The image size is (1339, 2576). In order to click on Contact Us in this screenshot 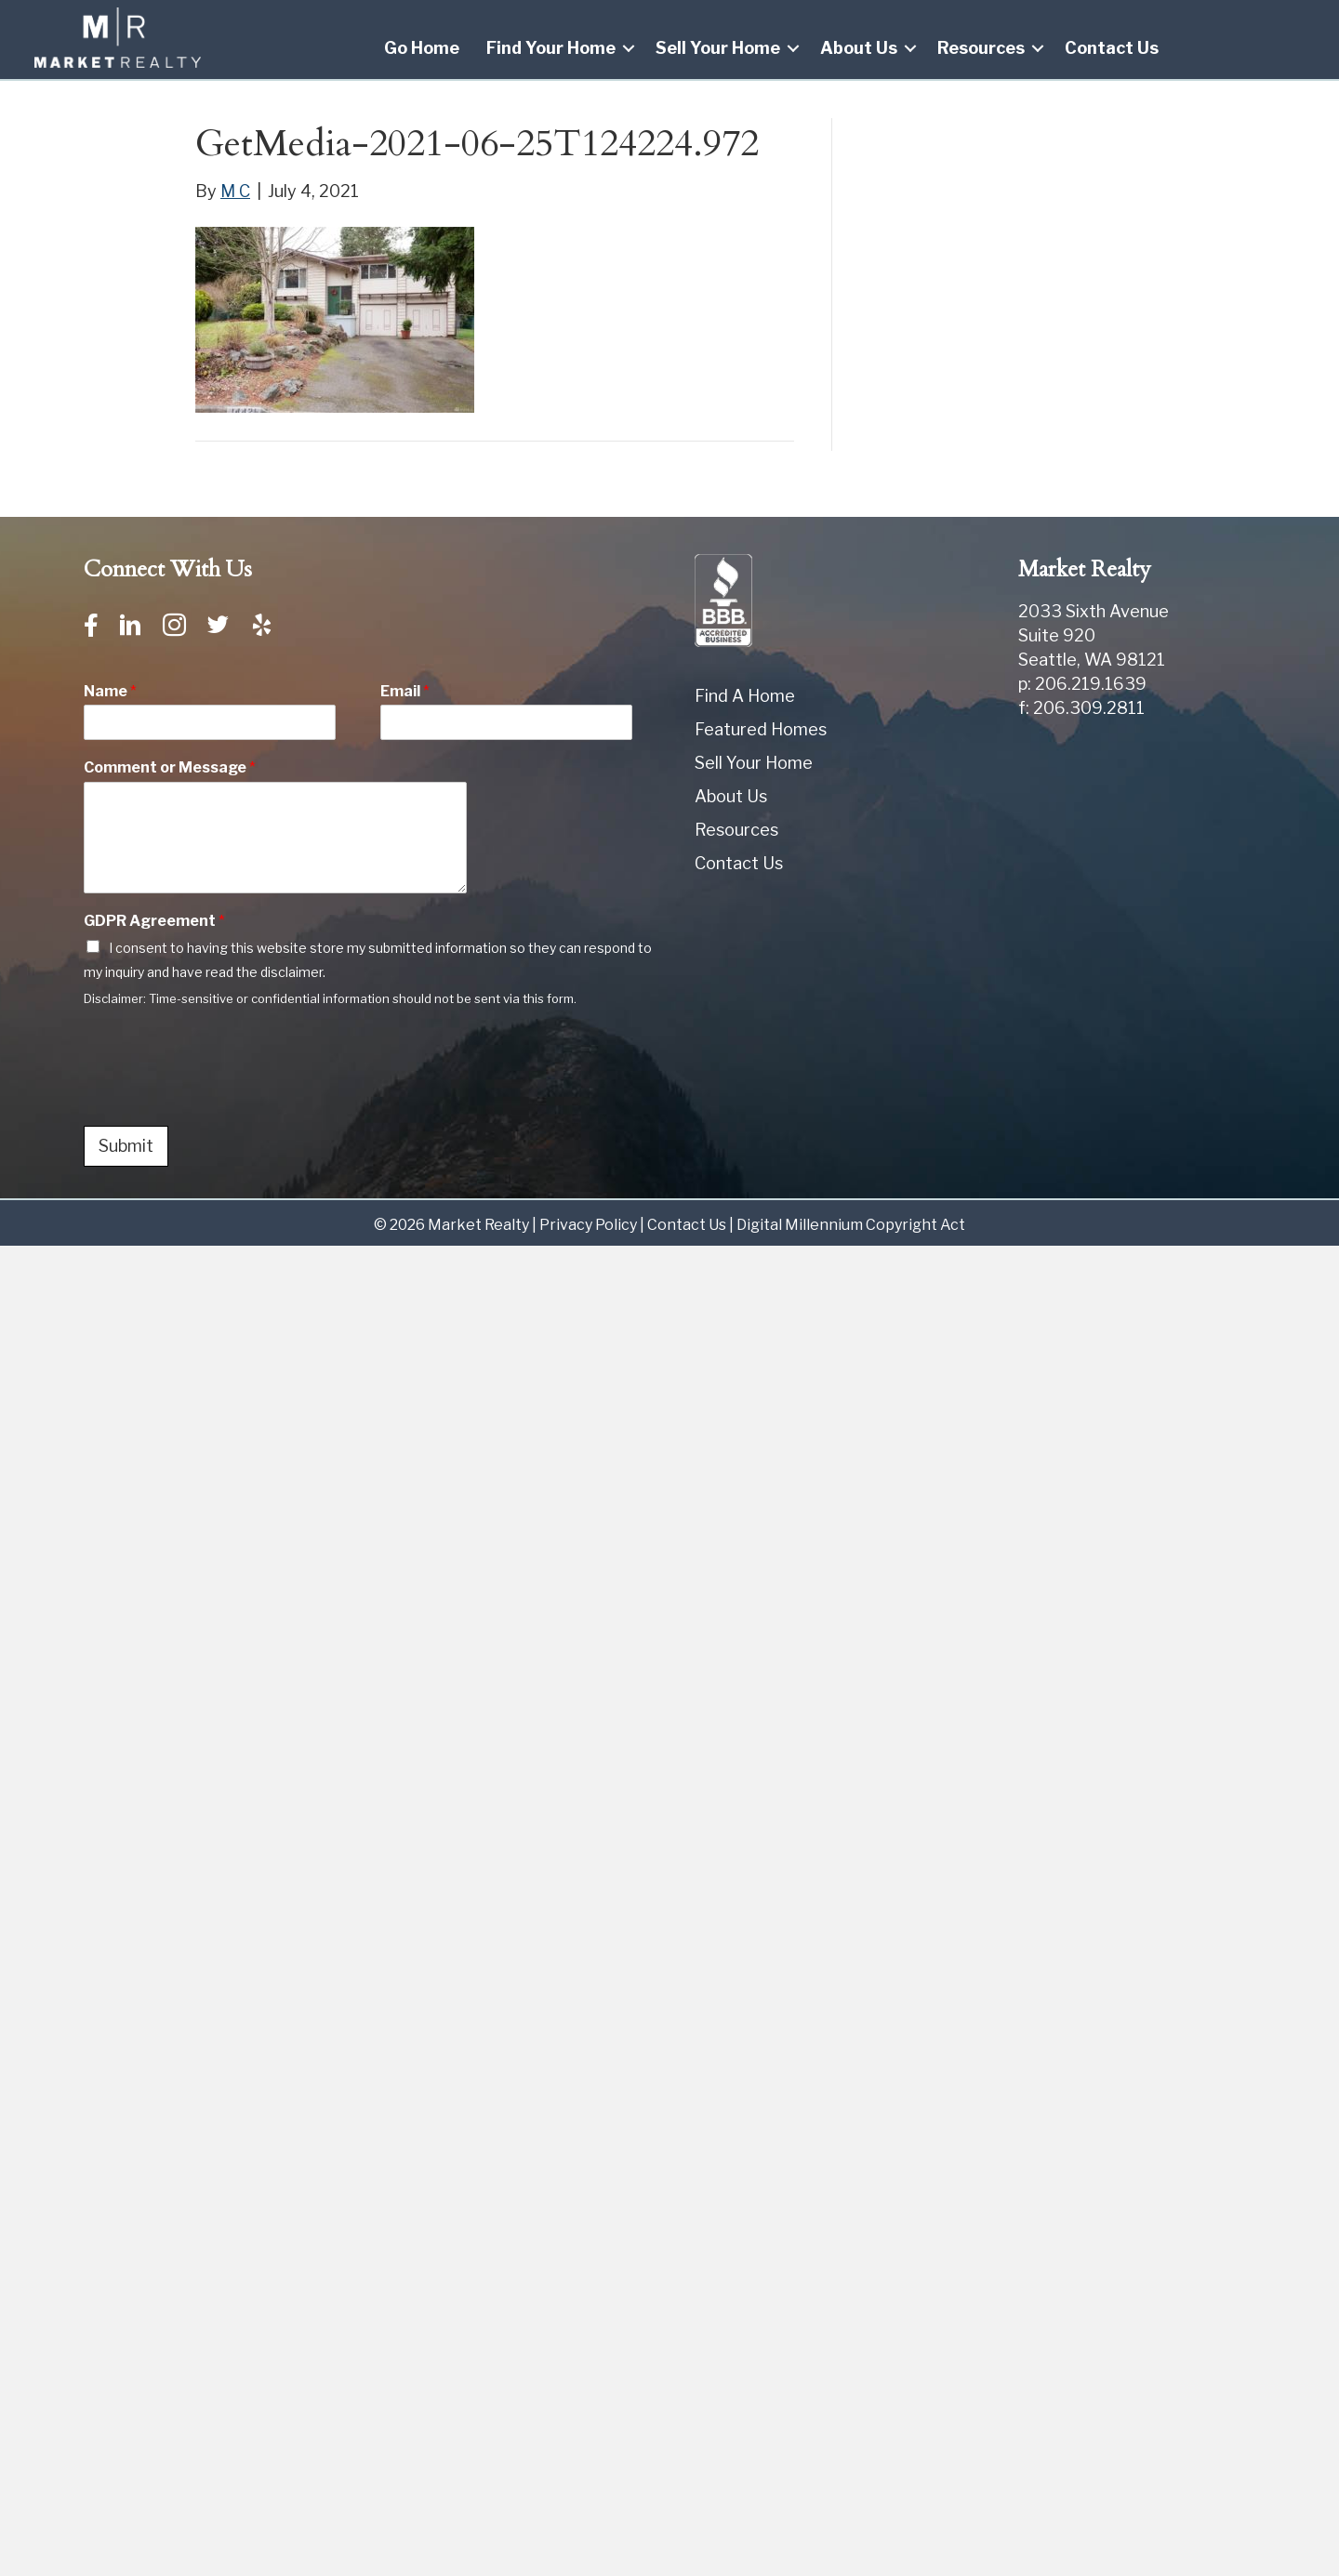, I will do `click(1112, 48)`.